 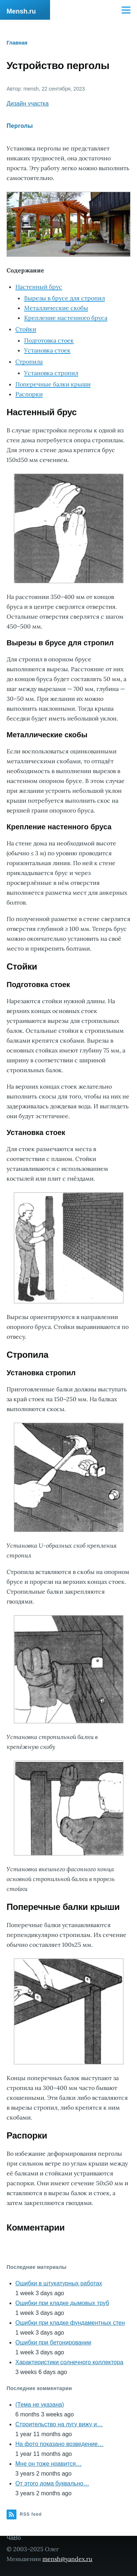 I want to click on Стойки, so click(x=25, y=329).